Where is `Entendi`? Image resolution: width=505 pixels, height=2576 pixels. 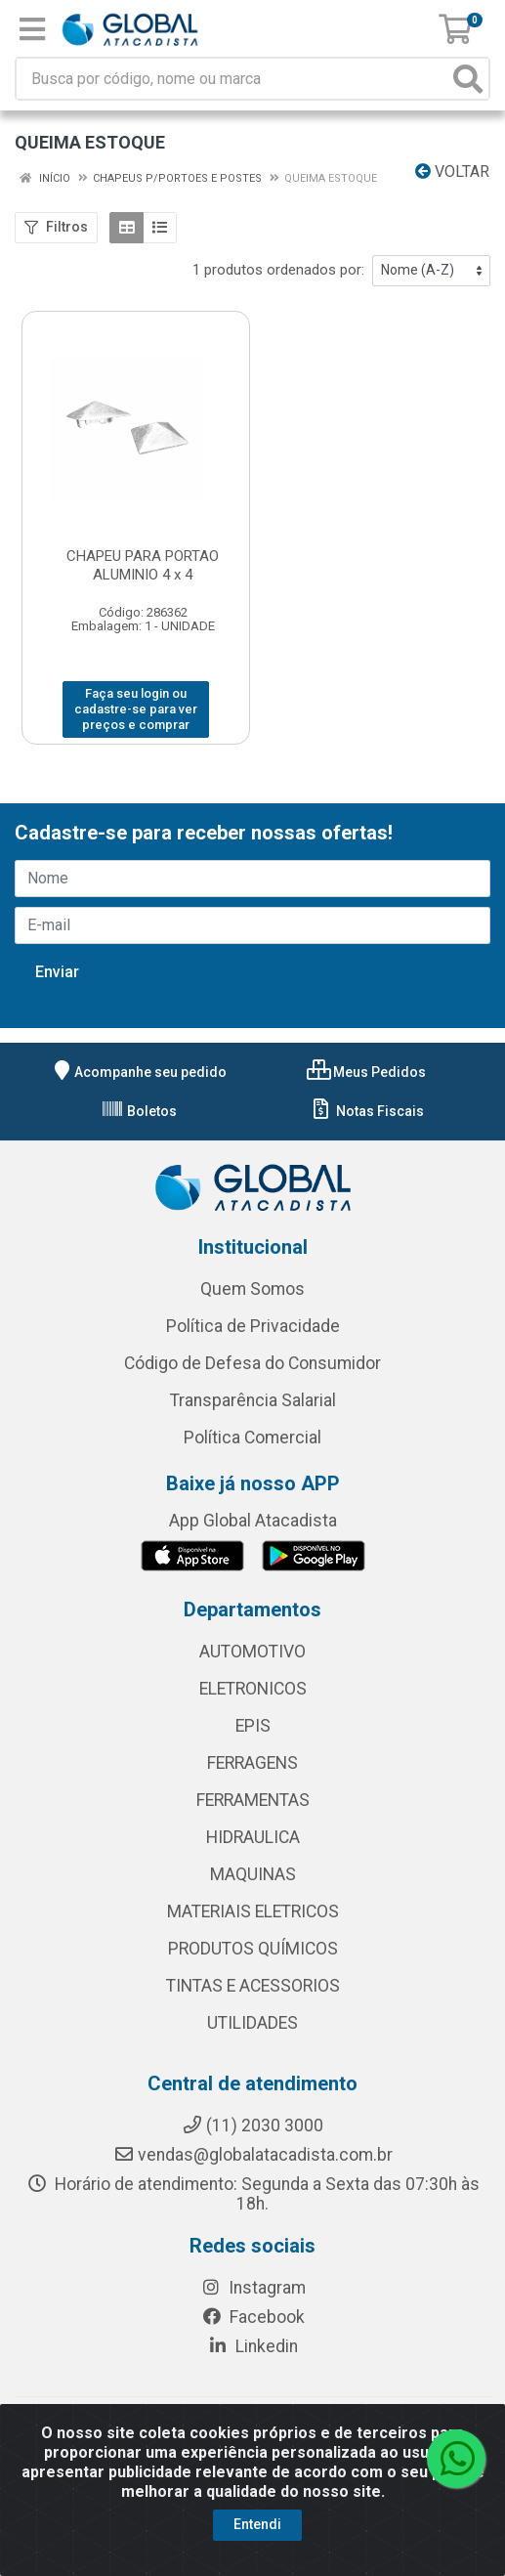 Entendi is located at coordinates (257, 2524).